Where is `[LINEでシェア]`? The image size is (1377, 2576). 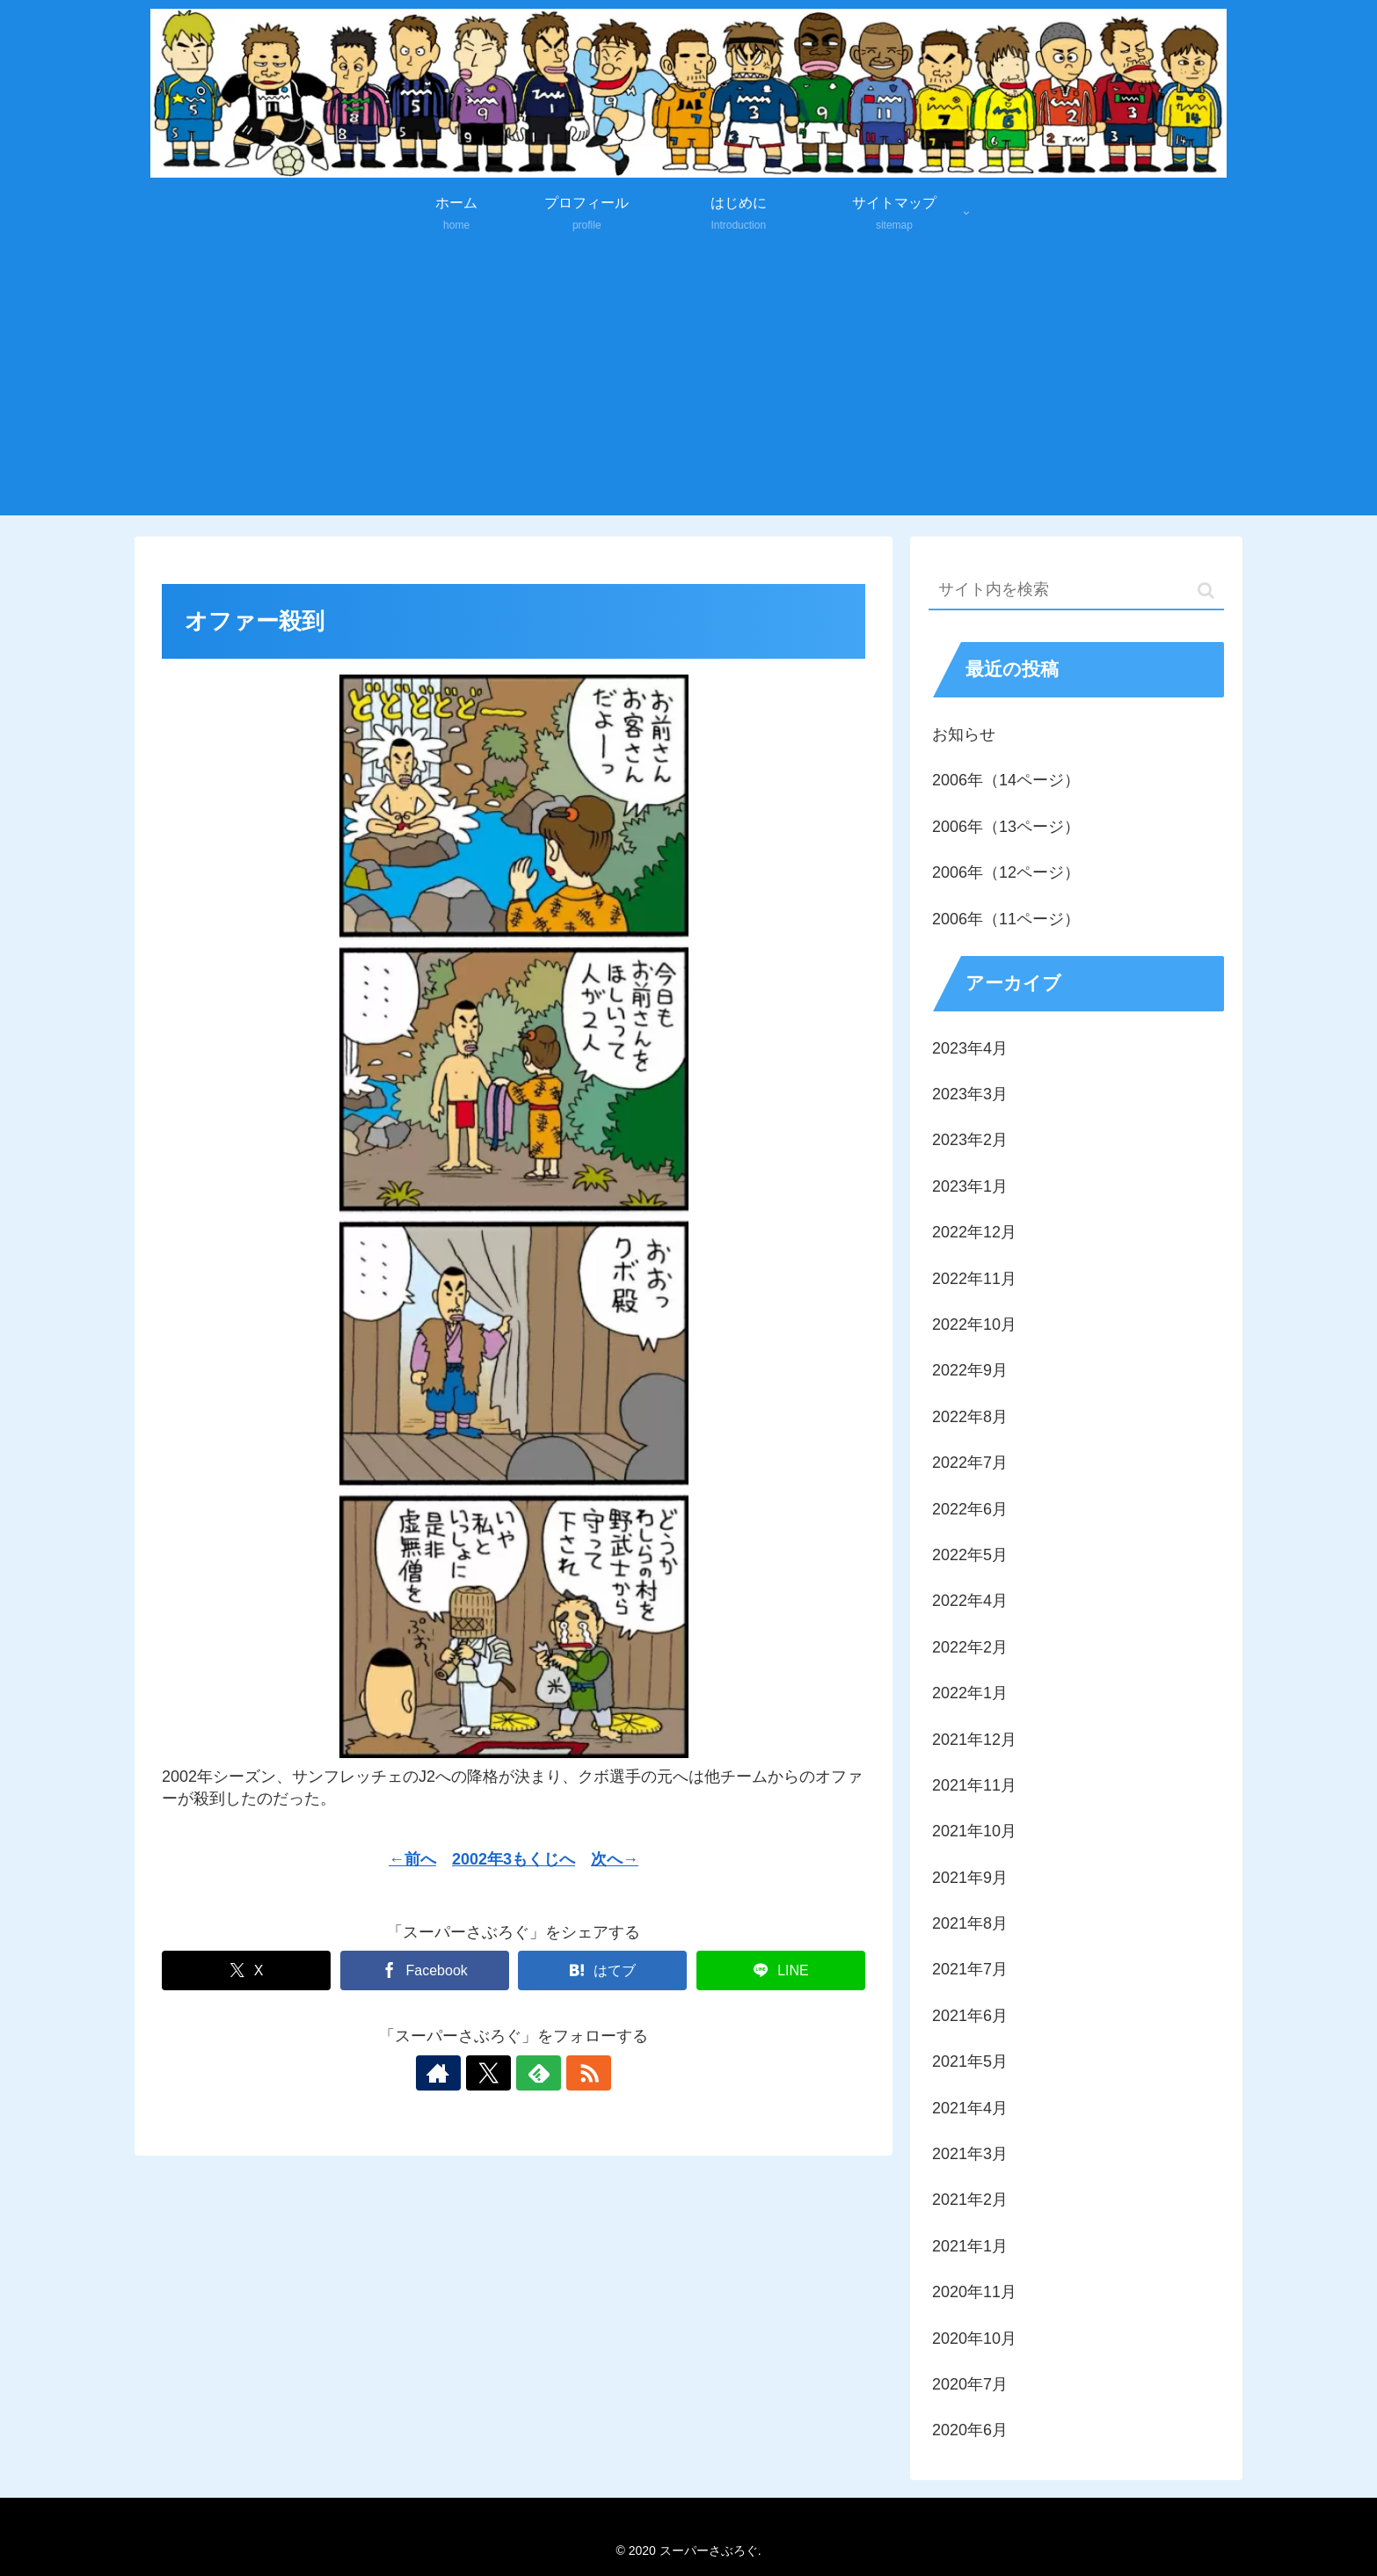
[LINEでシェア] is located at coordinates (780, 1970).